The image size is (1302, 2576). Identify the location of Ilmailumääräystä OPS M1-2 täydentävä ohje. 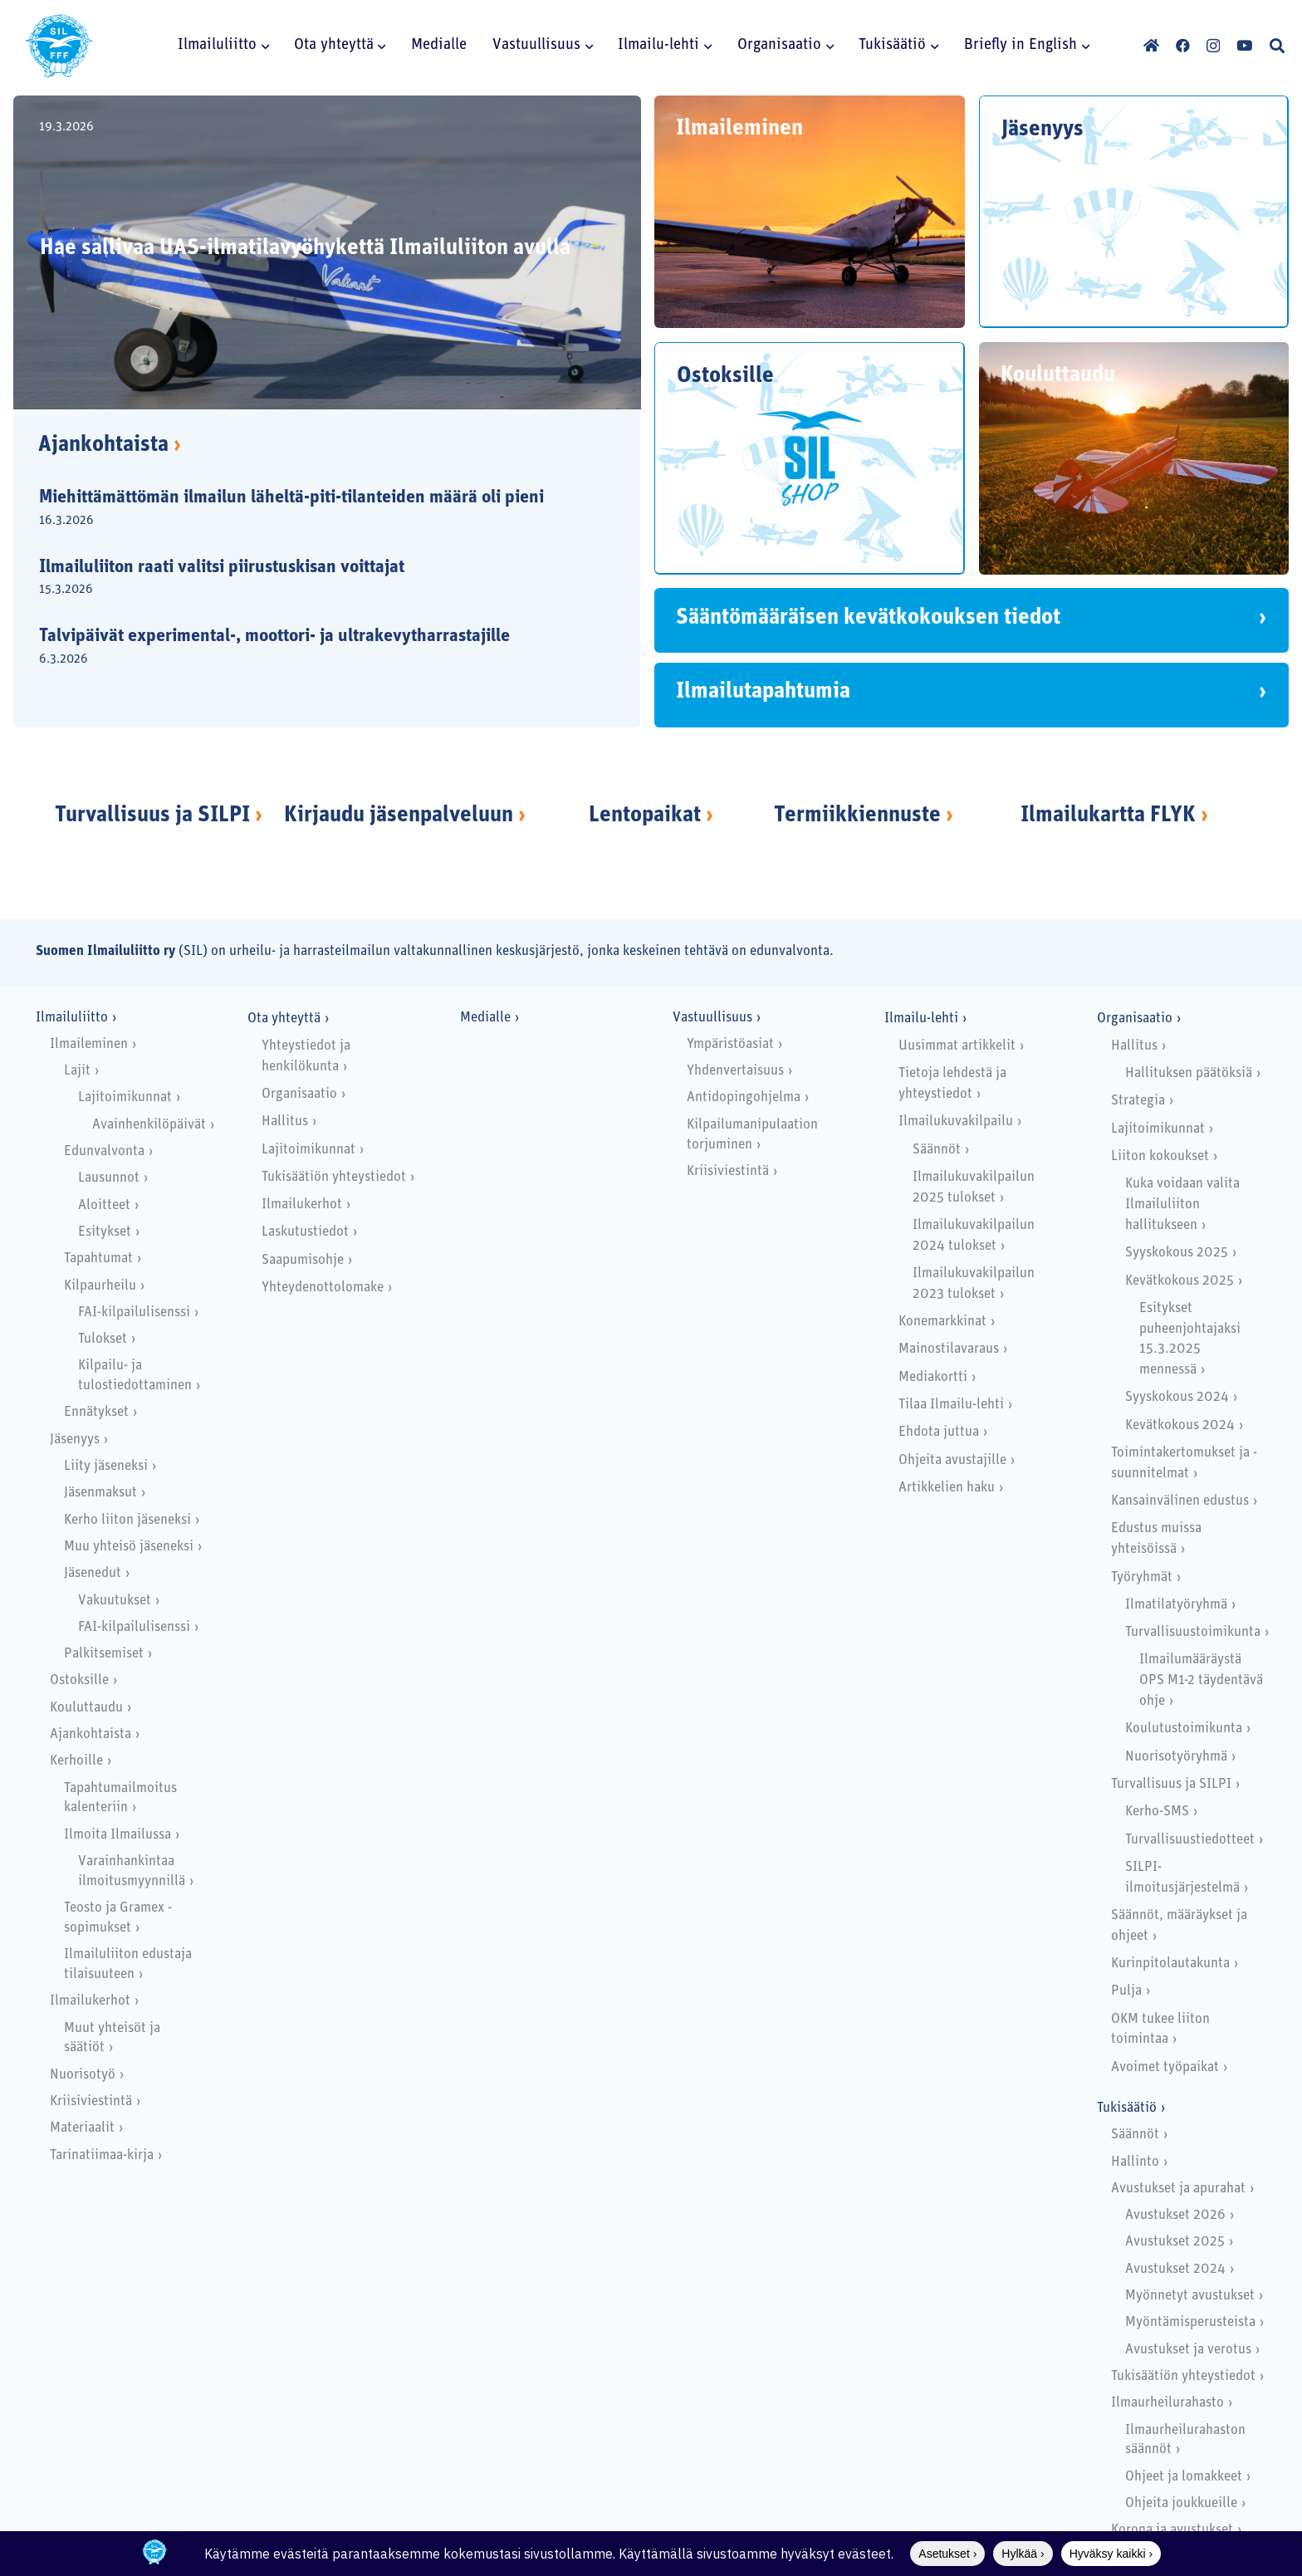
(1201, 1680).